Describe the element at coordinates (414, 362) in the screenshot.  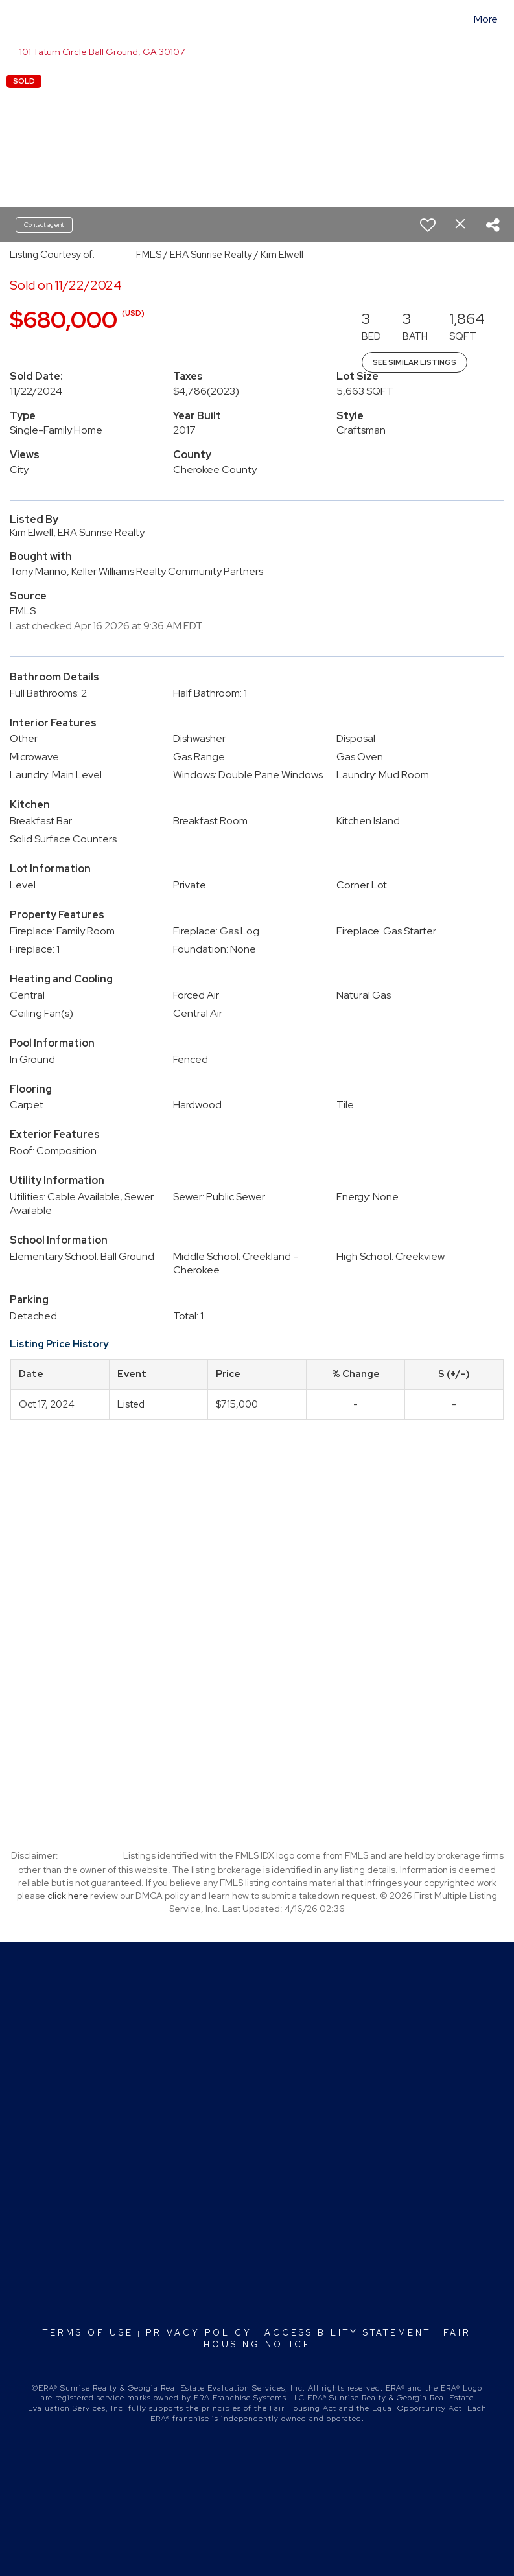
I see `See Similar Listings` at that location.